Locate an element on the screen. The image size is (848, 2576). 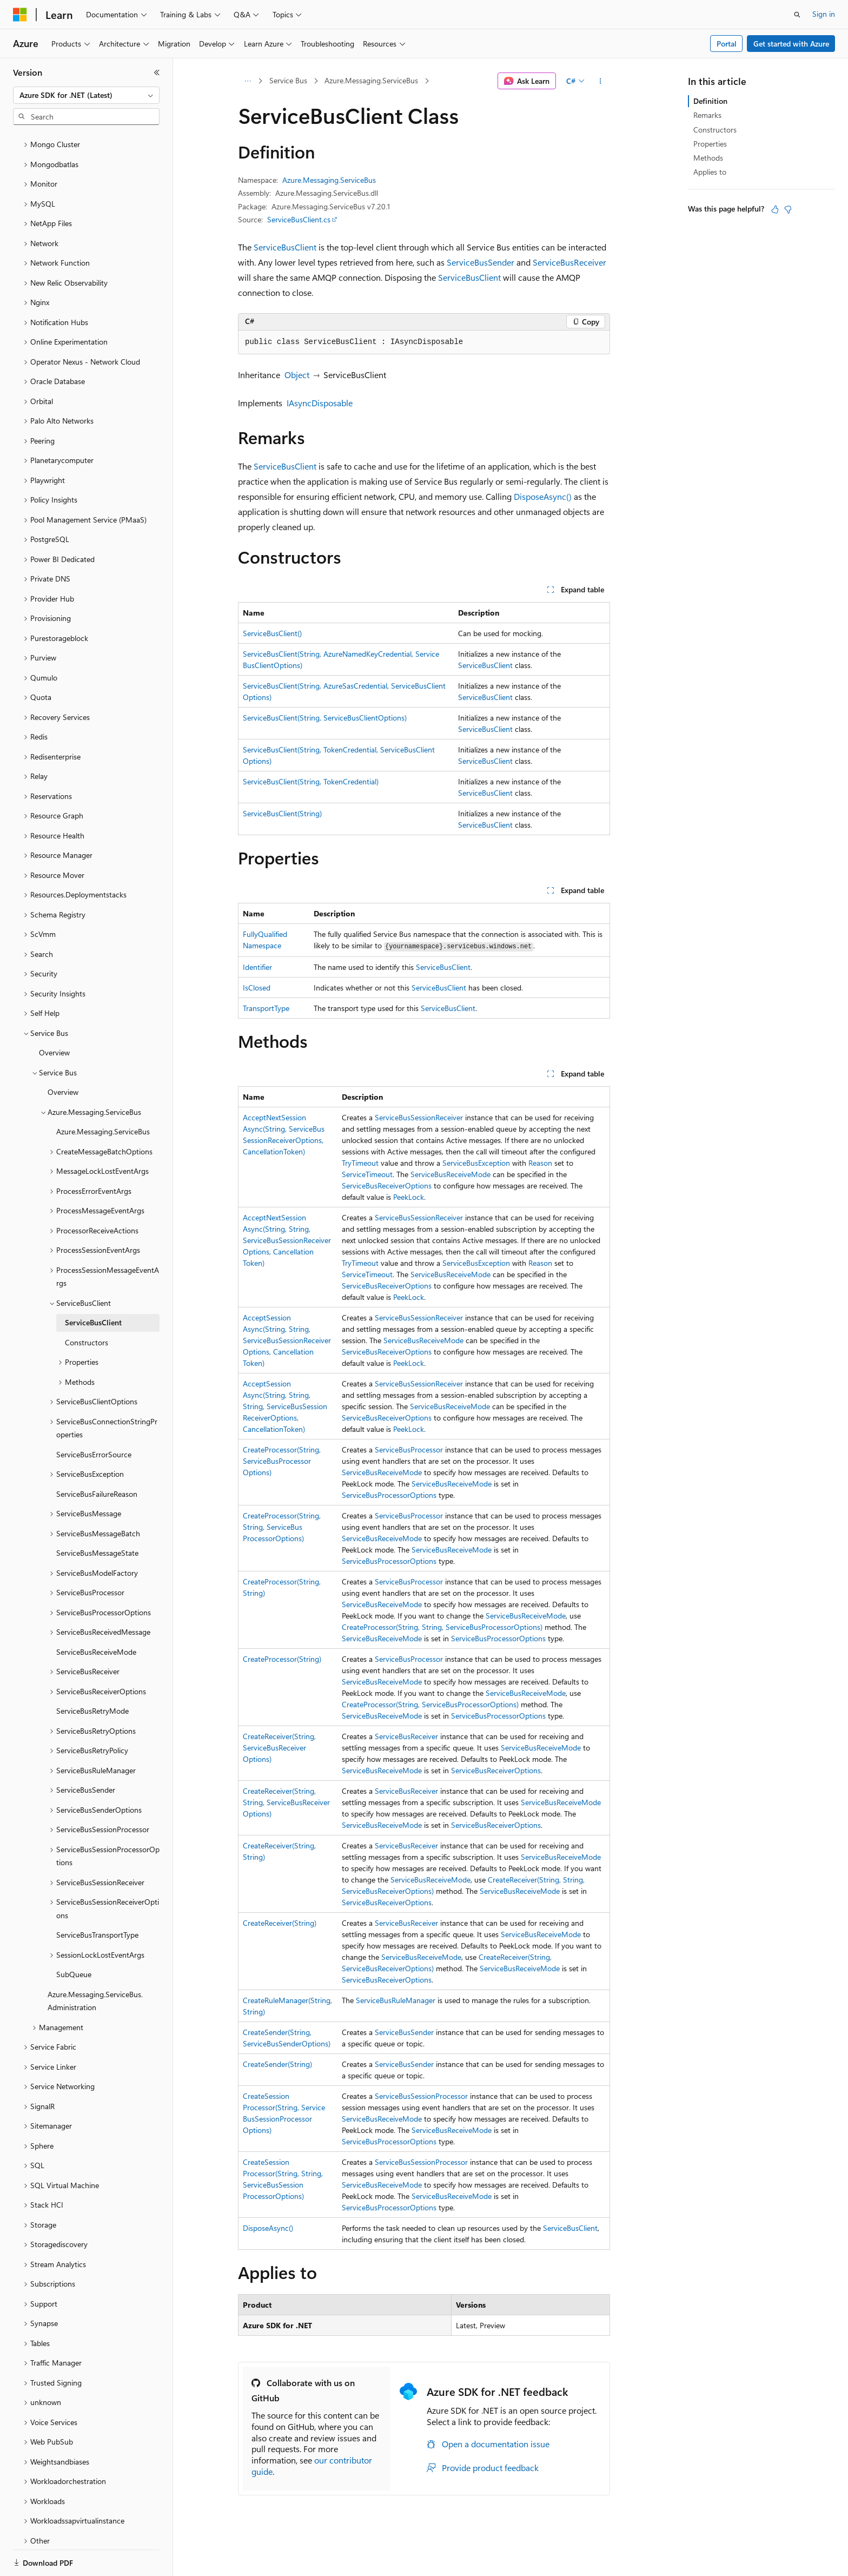
ServiceBusReceiver is located at coordinates (569, 262).